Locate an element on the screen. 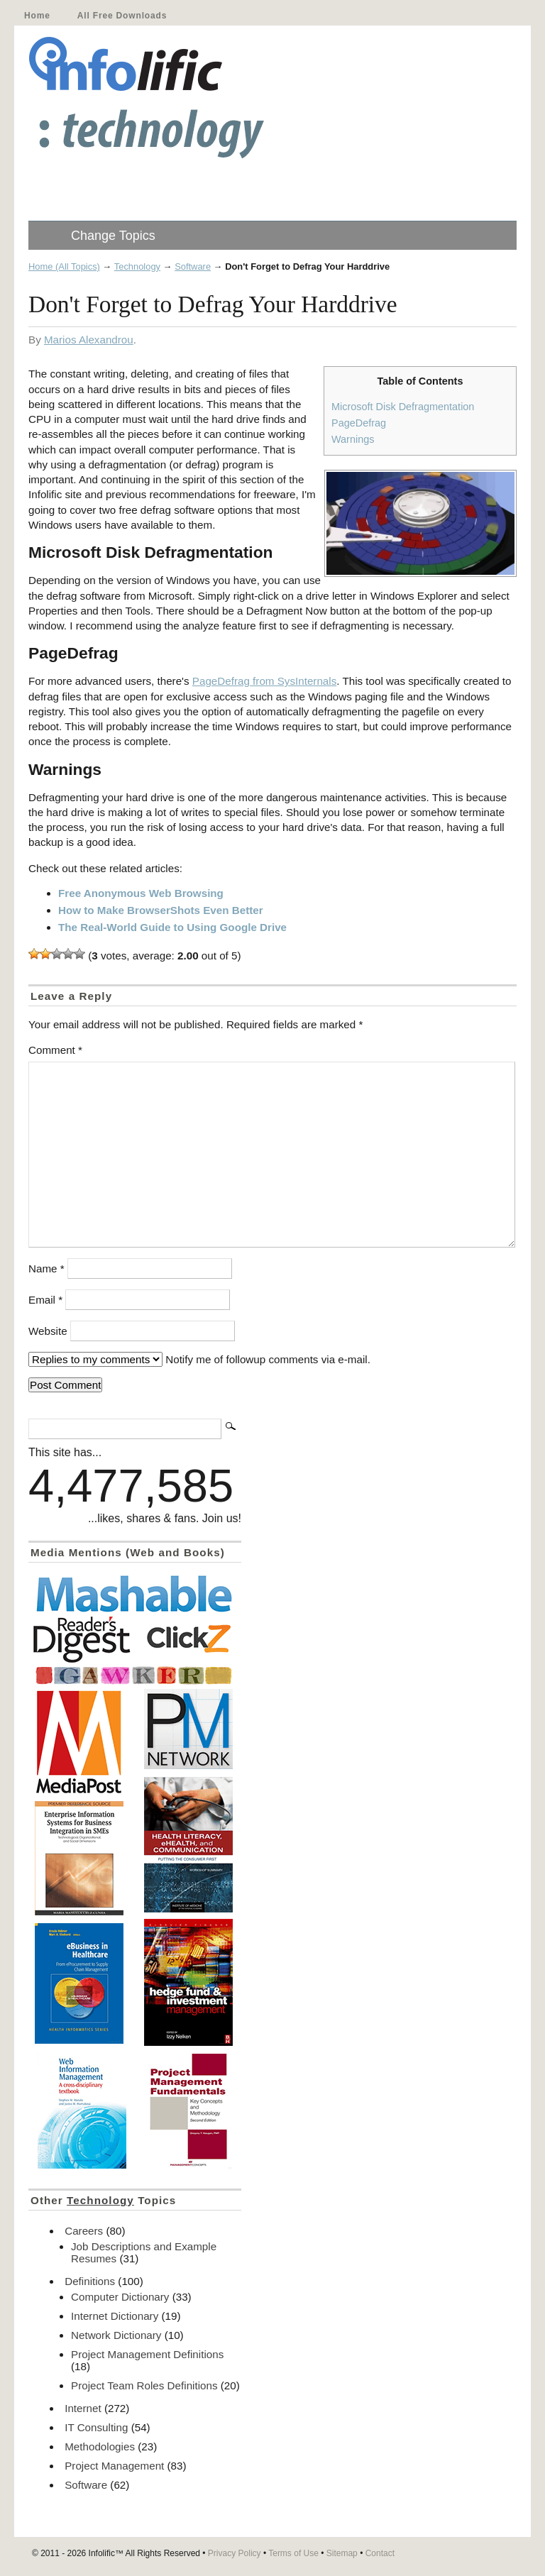 This screenshot has height=2576, width=545. Internet Dictionary is located at coordinates (114, 2316).